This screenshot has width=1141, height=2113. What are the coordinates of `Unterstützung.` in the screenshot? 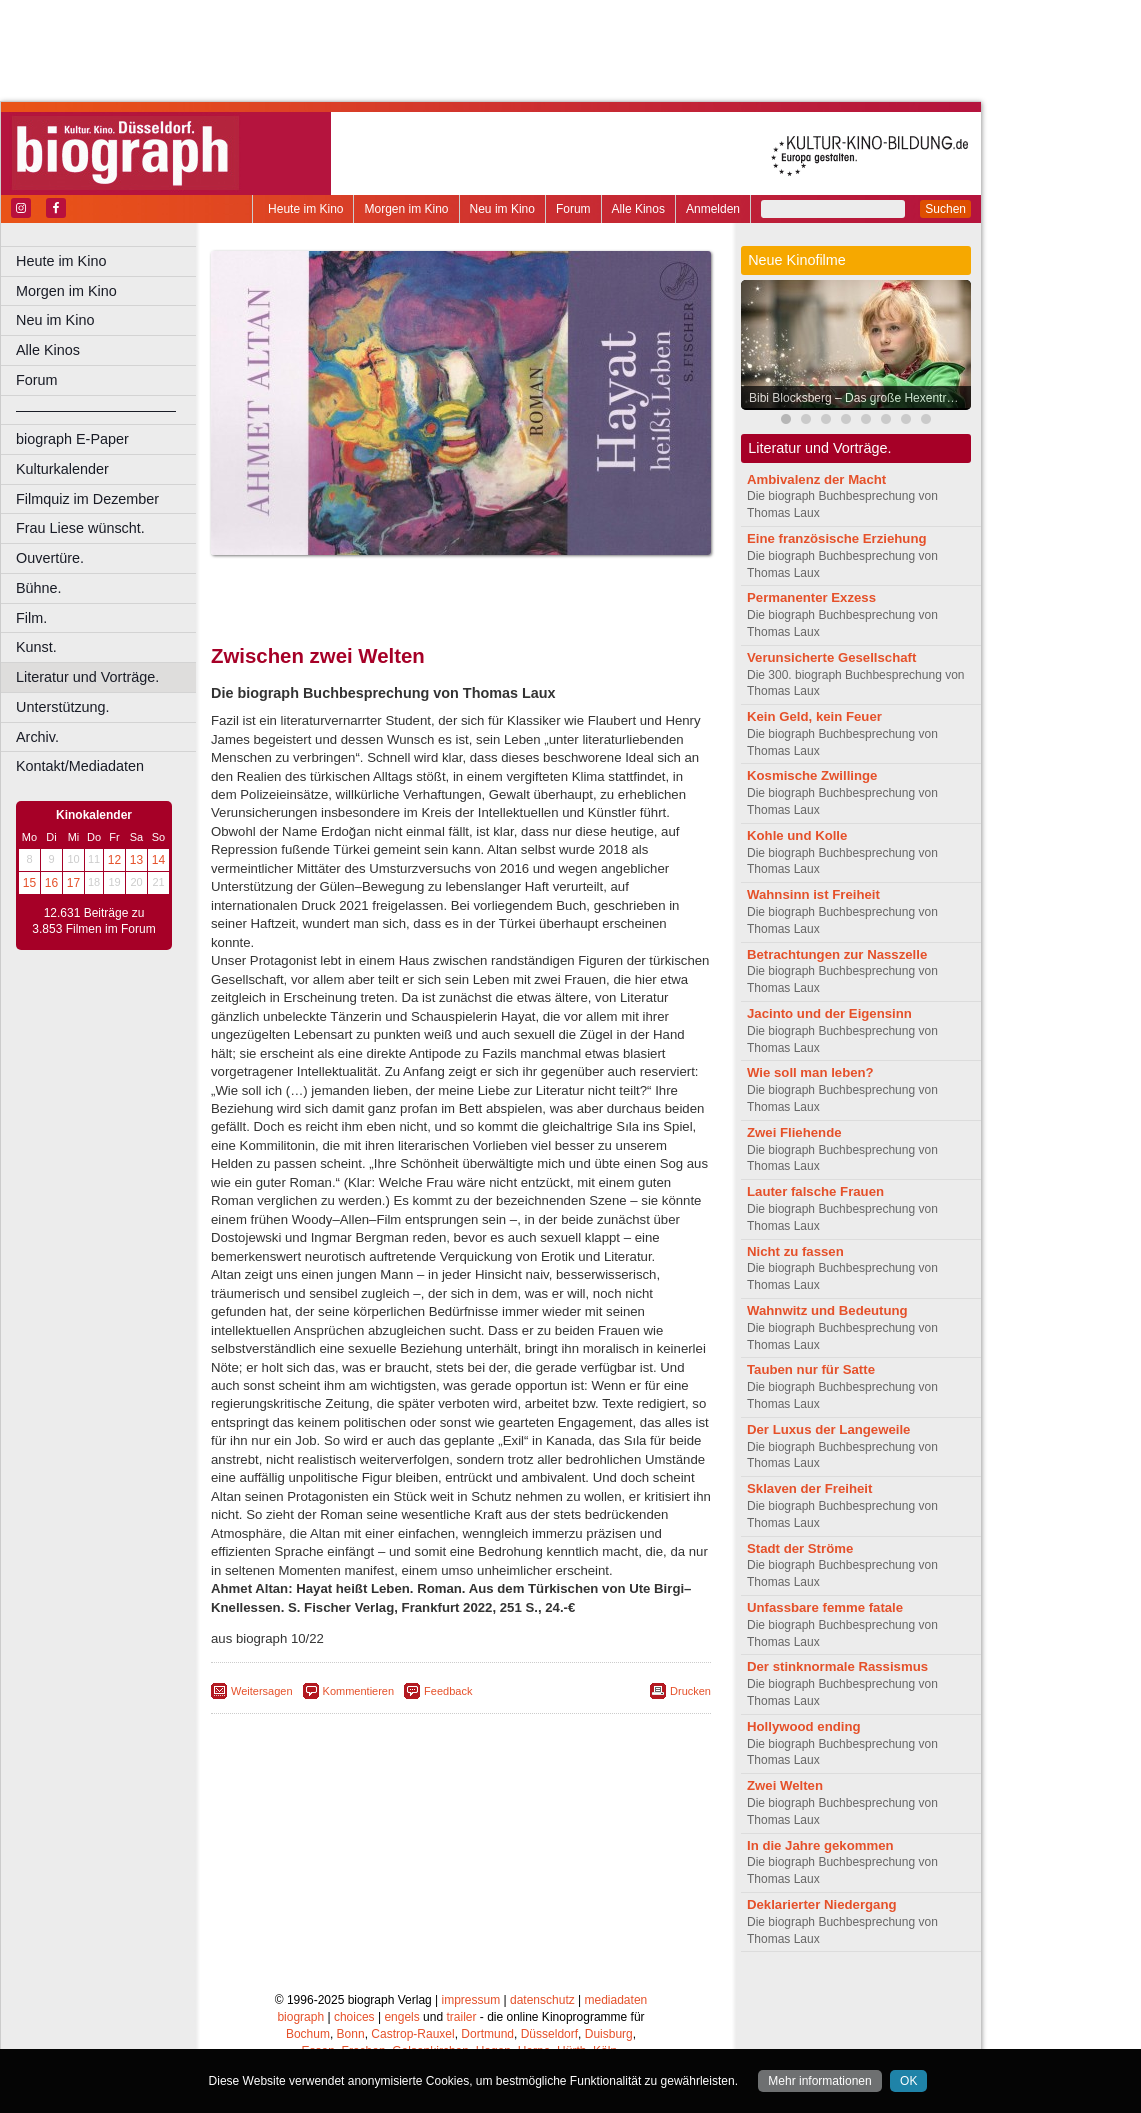 It's located at (63, 707).